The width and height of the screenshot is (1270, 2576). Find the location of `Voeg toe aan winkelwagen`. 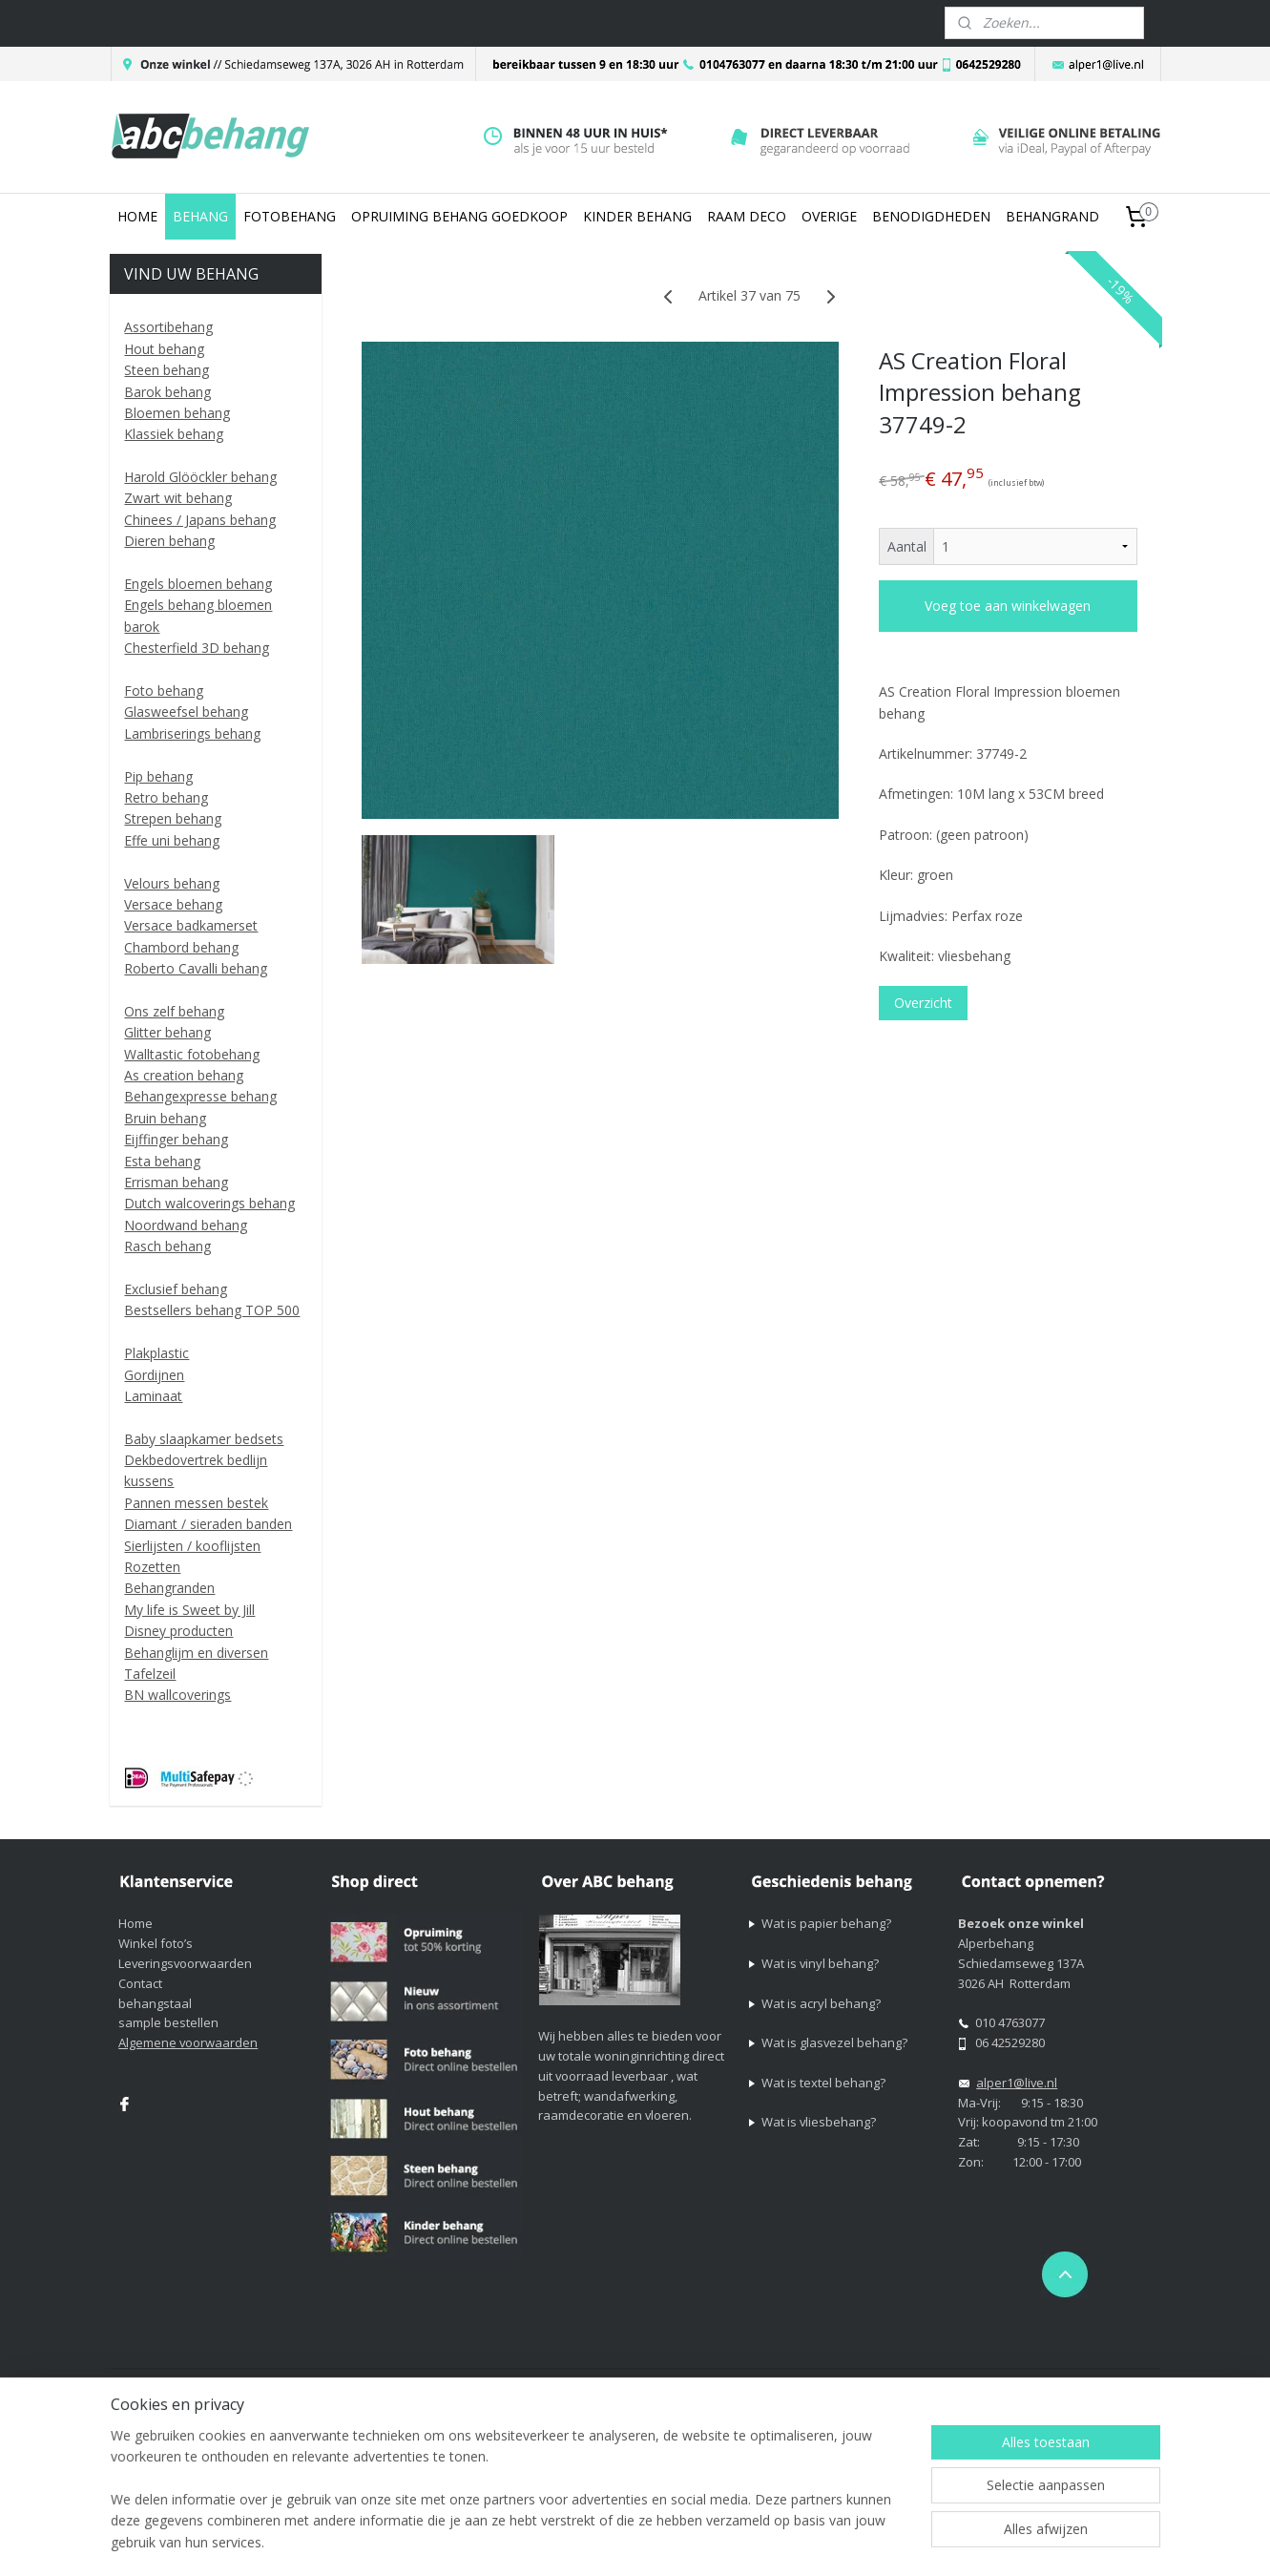

Voeg toe aan winkelwagen is located at coordinates (1009, 606).